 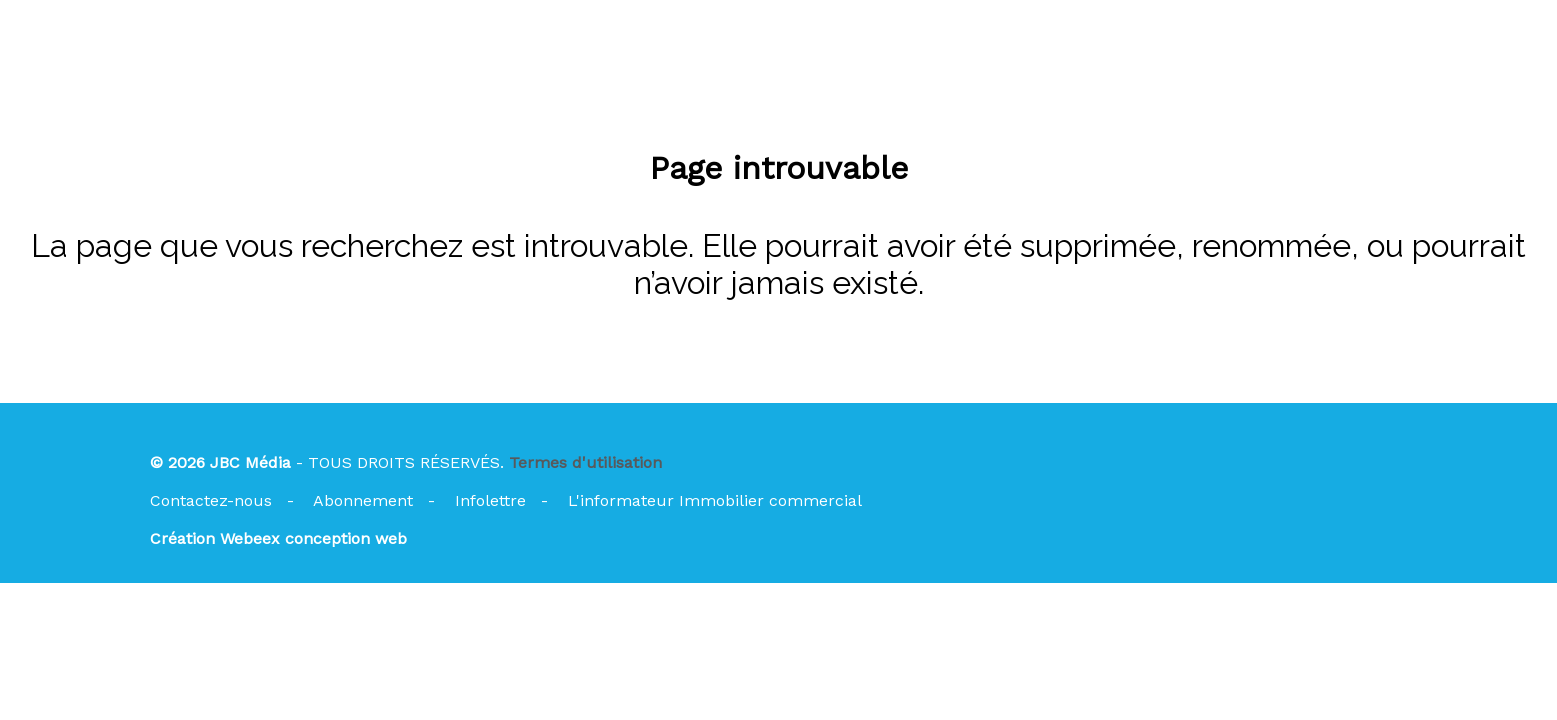 What do you see at coordinates (715, 500) in the screenshot?
I see `L'informateur Immobilier commercial` at bounding box center [715, 500].